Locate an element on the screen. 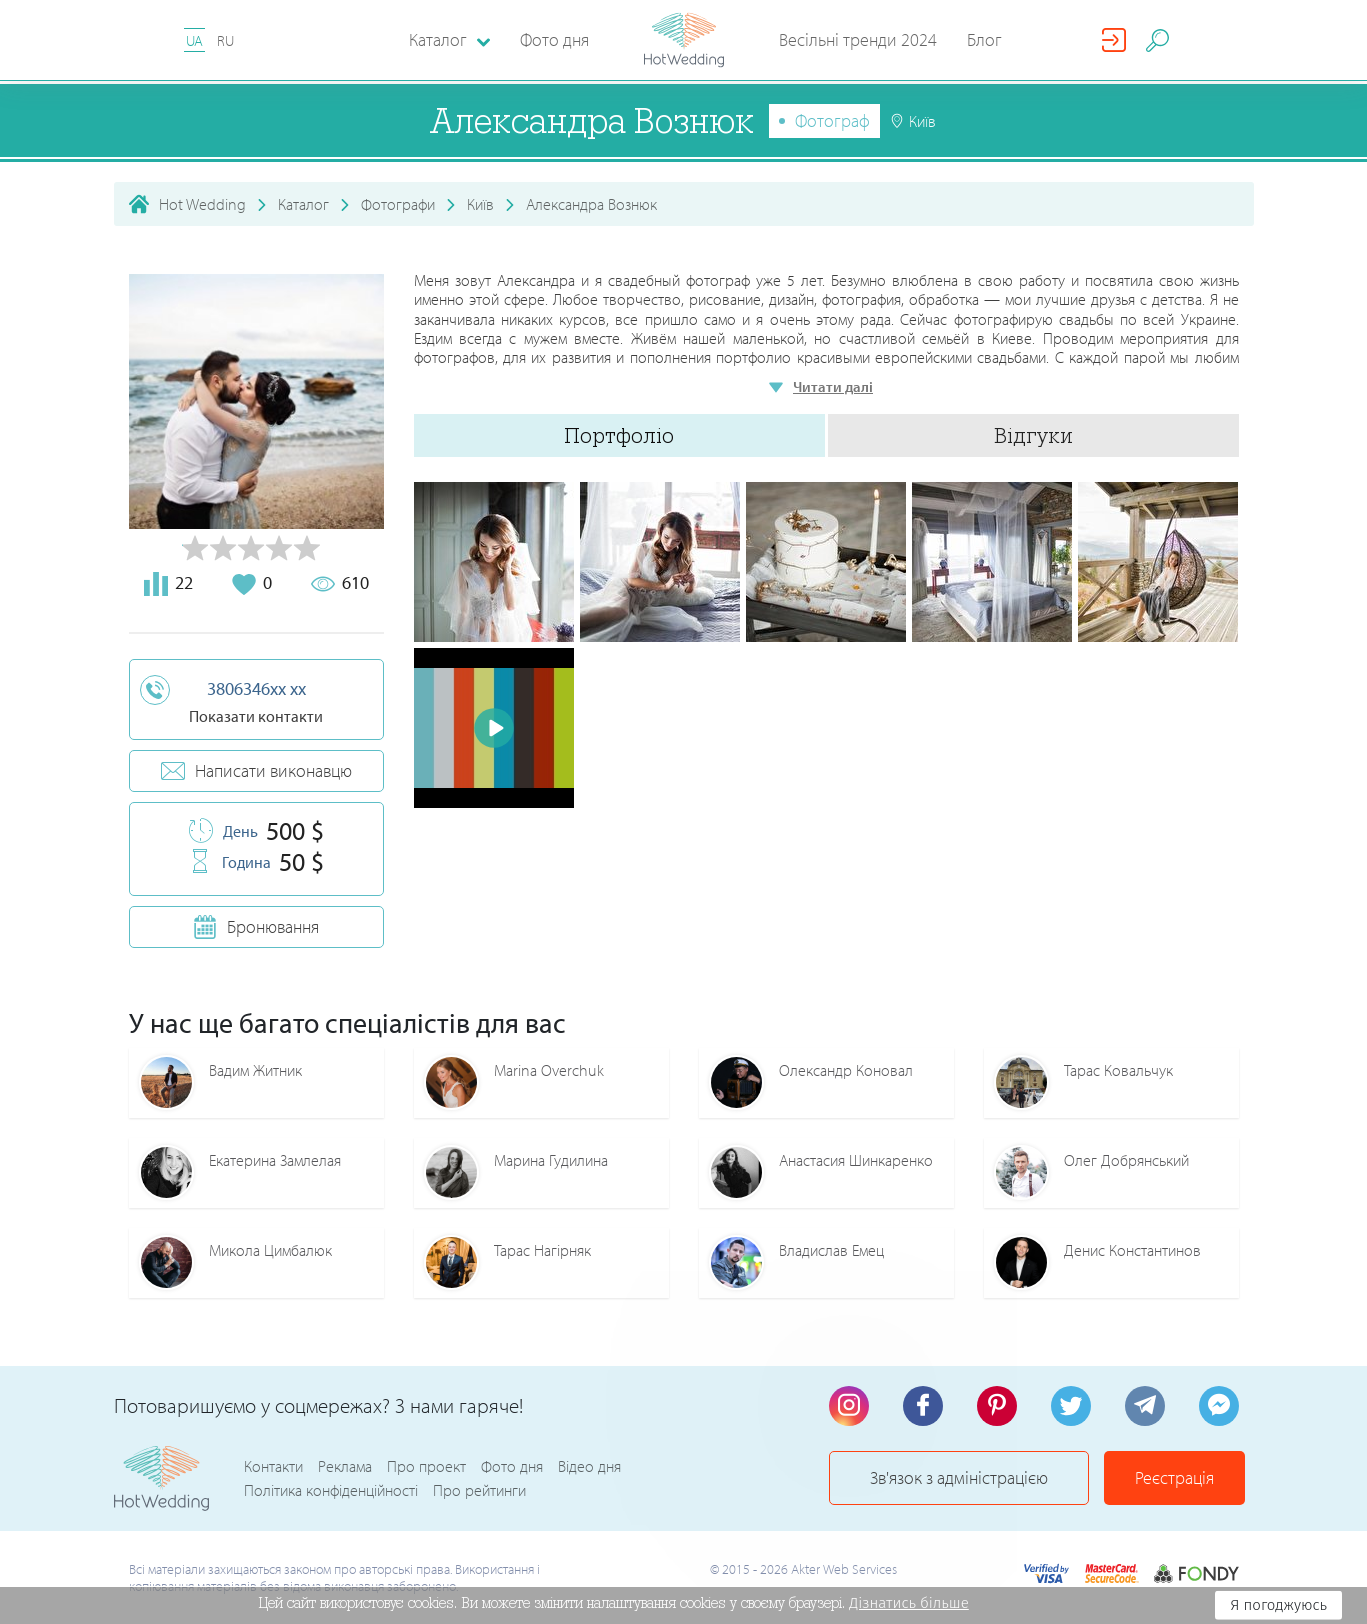  UA is located at coordinates (194, 40).